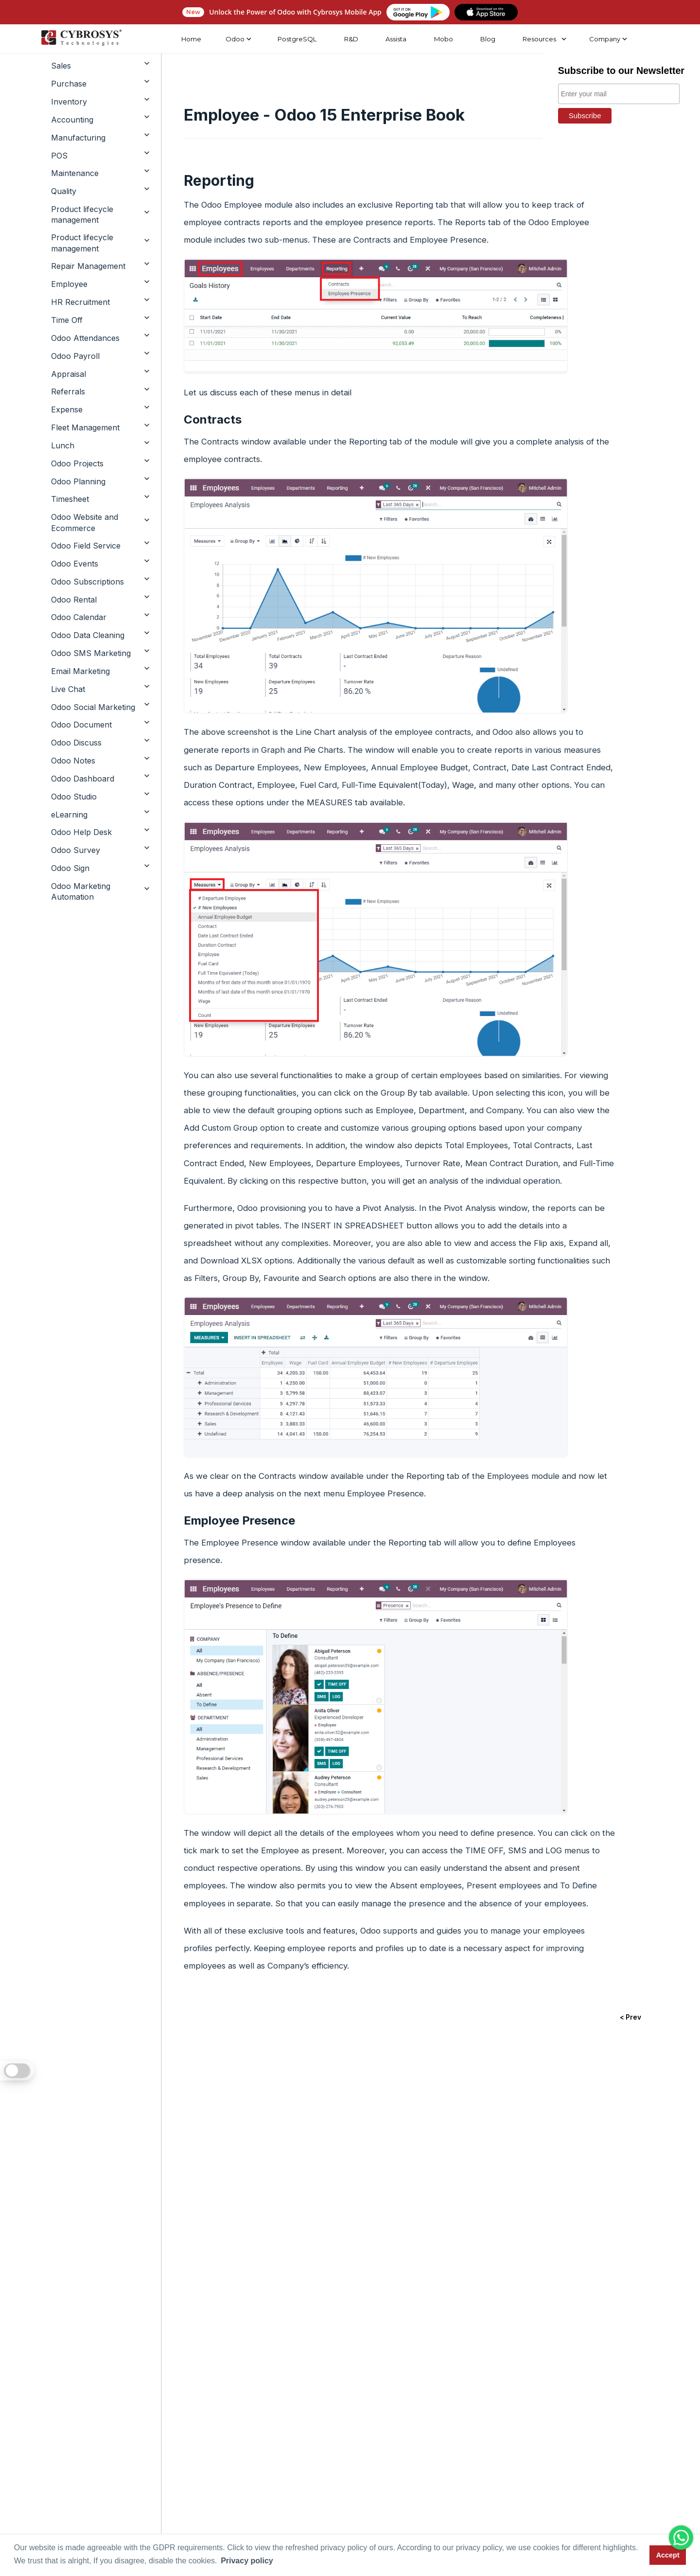 The width and height of the screenshot is (700, 2576). Describe the element at coordinates (395, 39) in the screenshot. I see `Assista` at that location.